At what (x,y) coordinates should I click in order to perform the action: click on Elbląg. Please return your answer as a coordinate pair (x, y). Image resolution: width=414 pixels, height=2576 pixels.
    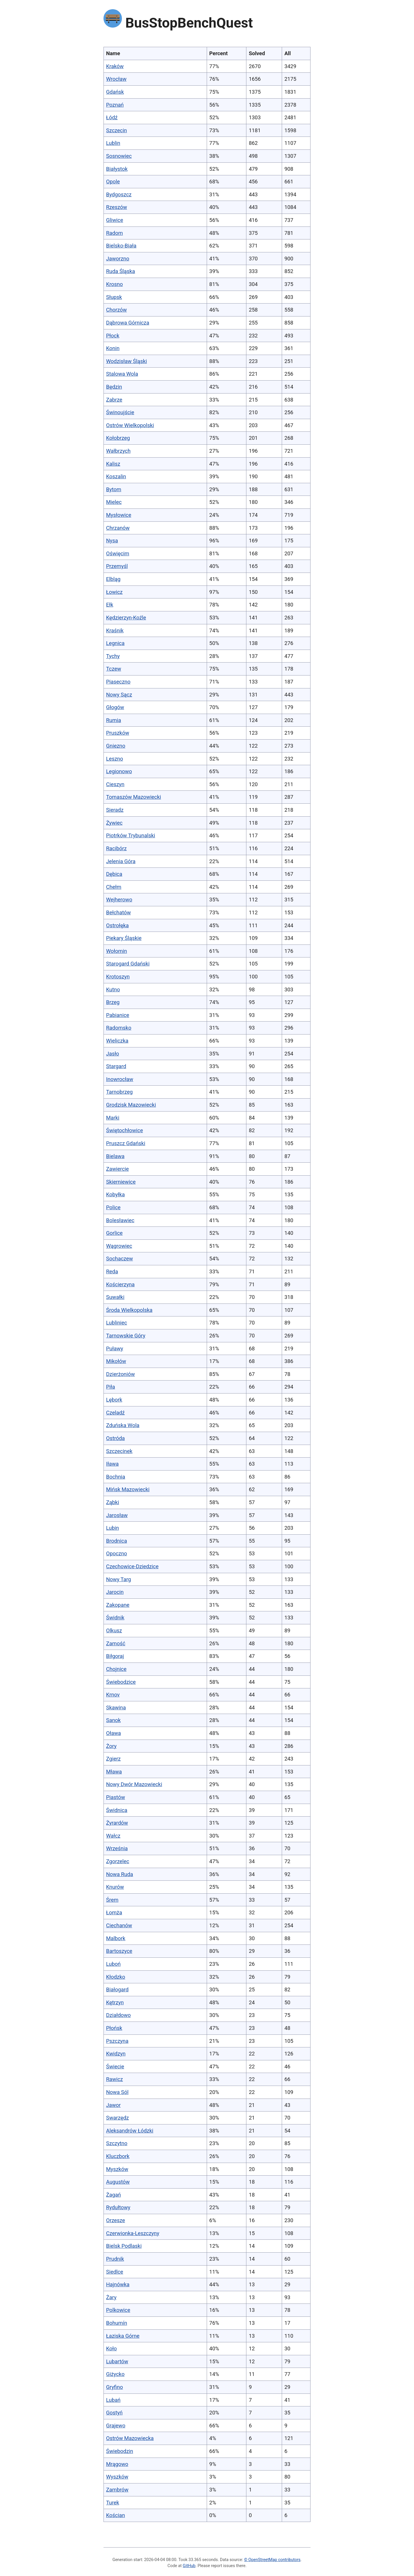
    Looking at the image, I should click on (113, 579).